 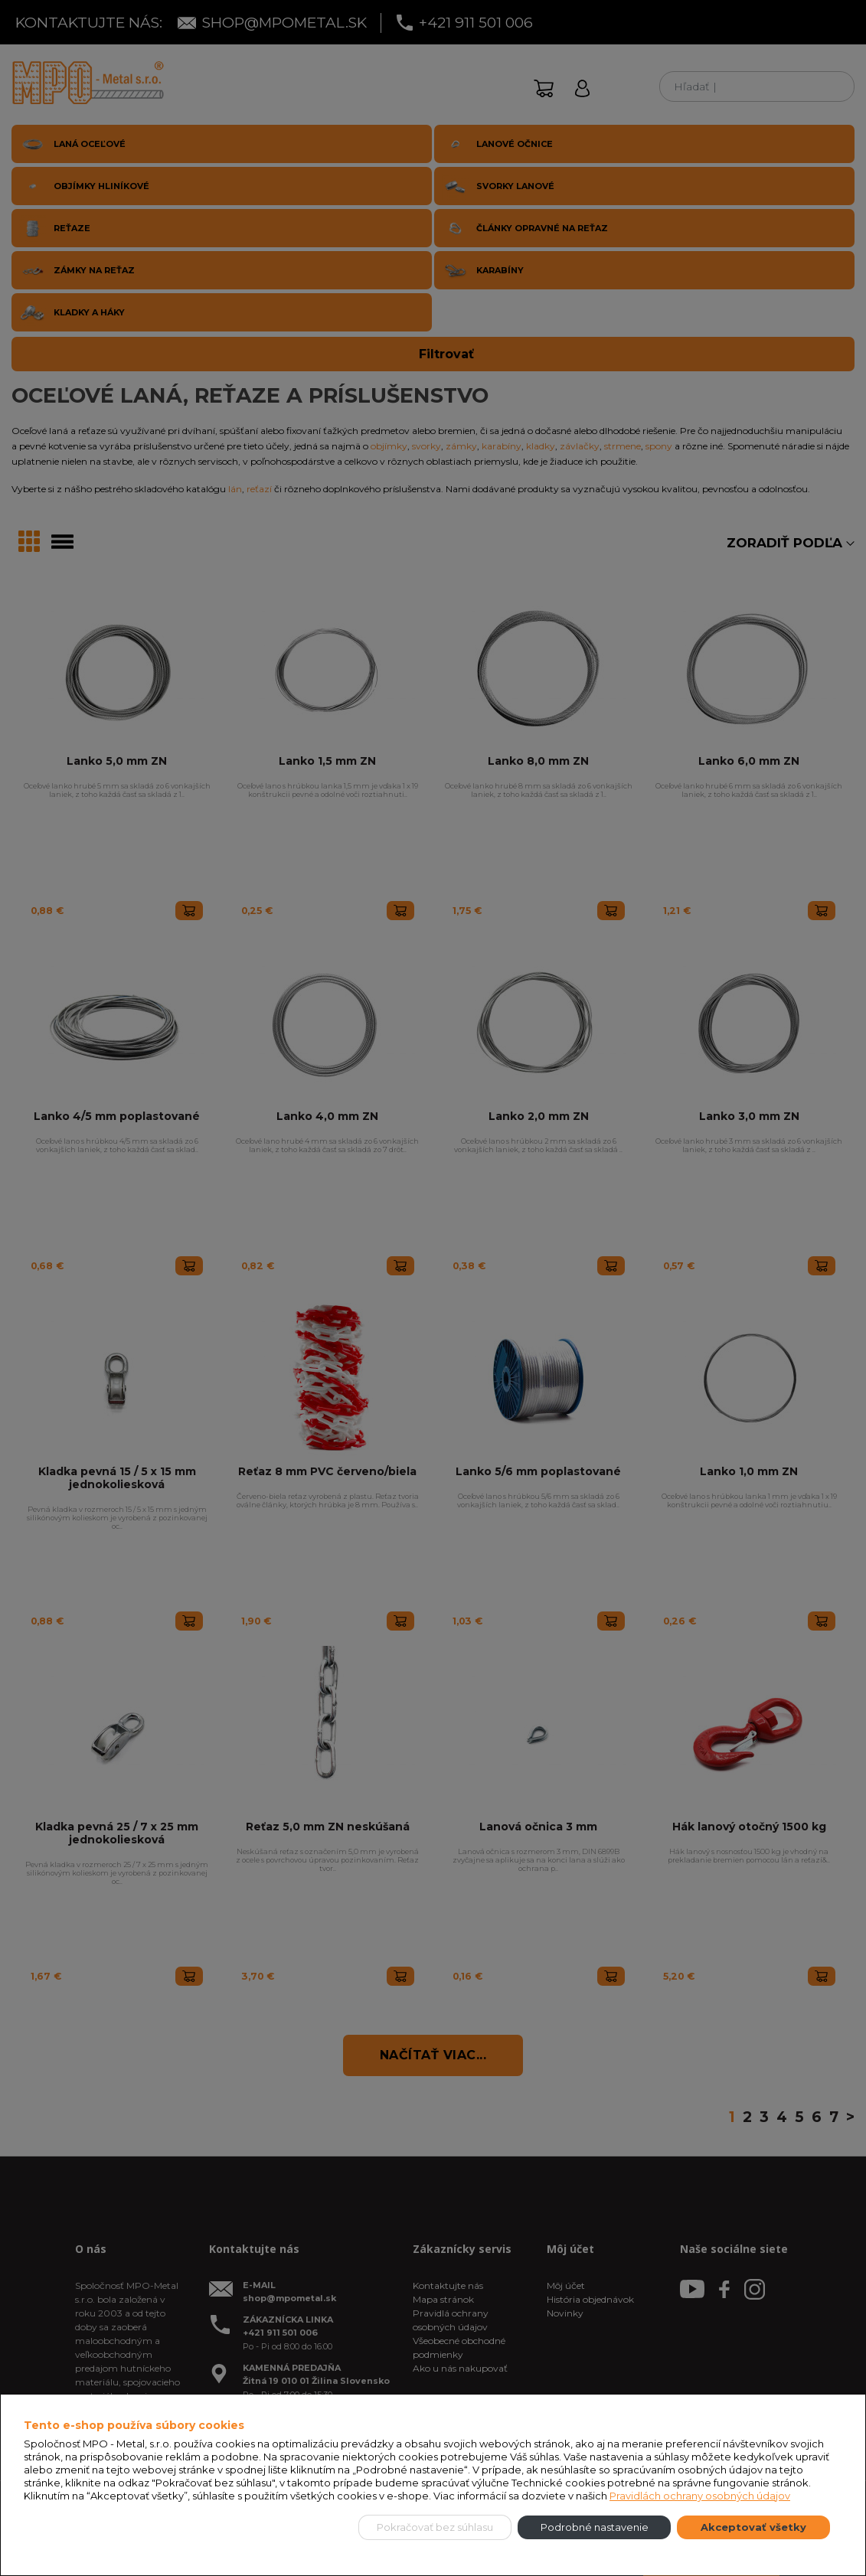 What do you see at coordinates (699, 2495) in the screenshot?
I see `Pravidlách ochrany osobných údajov` at bounding box center [699, 2495].